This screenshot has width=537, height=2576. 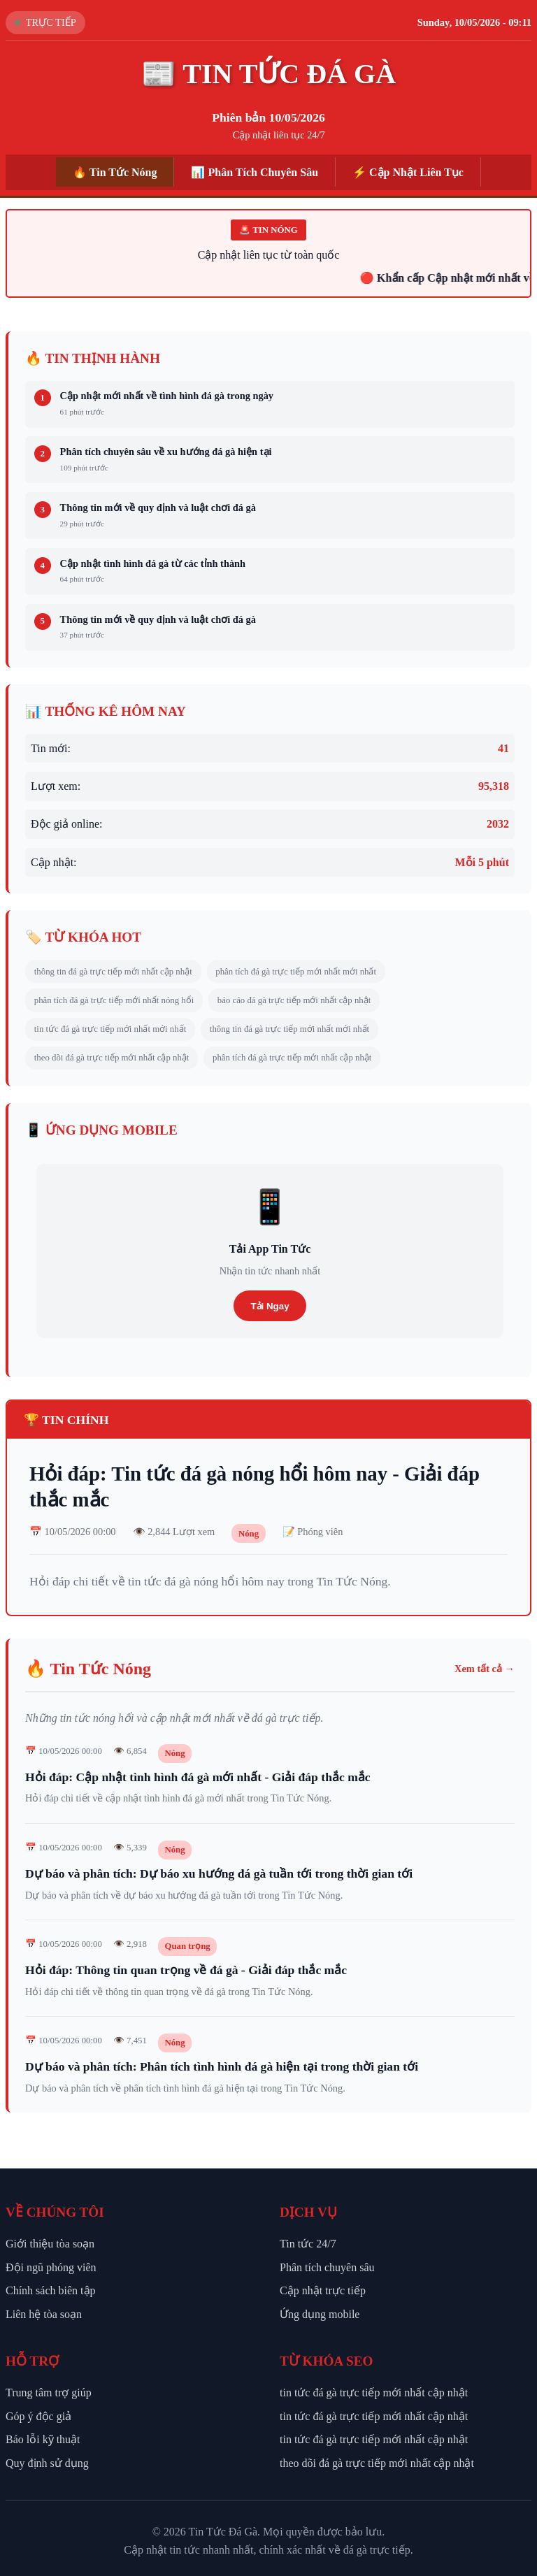 What do you see at coordinates (115, 172) in the screenshot?
I see `🔥 Tin Tức Nóng` at bounding box center [115, 172].